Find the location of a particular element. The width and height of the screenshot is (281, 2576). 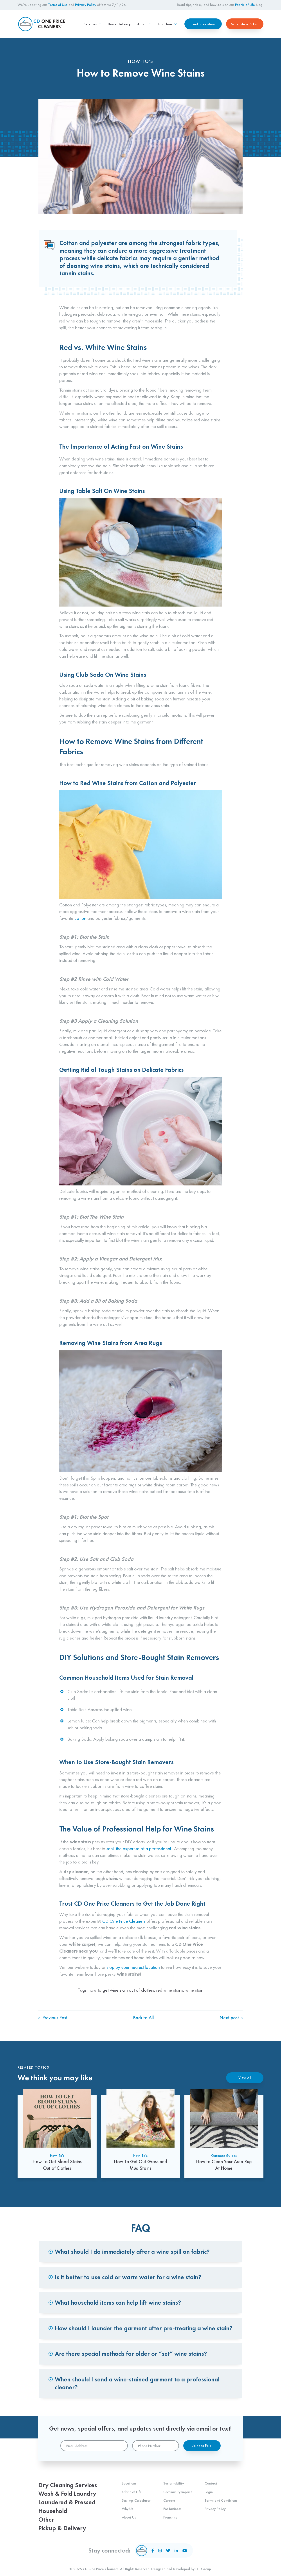

[Twitter] is located at coordinates (168, 2551).